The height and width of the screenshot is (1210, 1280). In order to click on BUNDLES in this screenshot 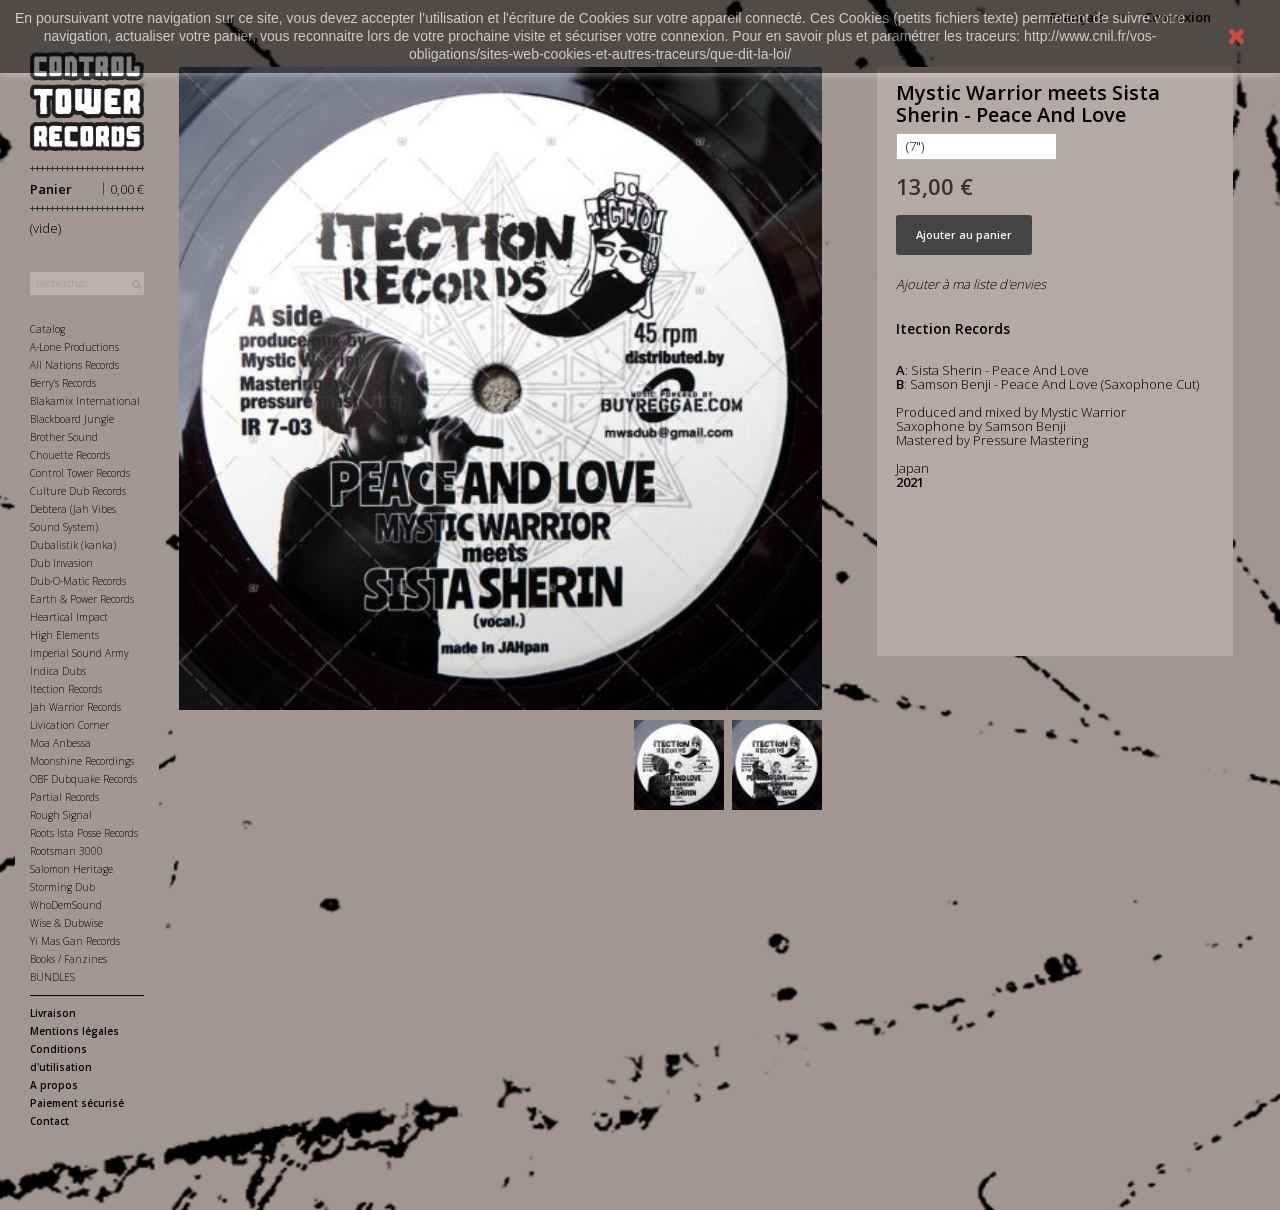, I will do `click(52, 977)`.